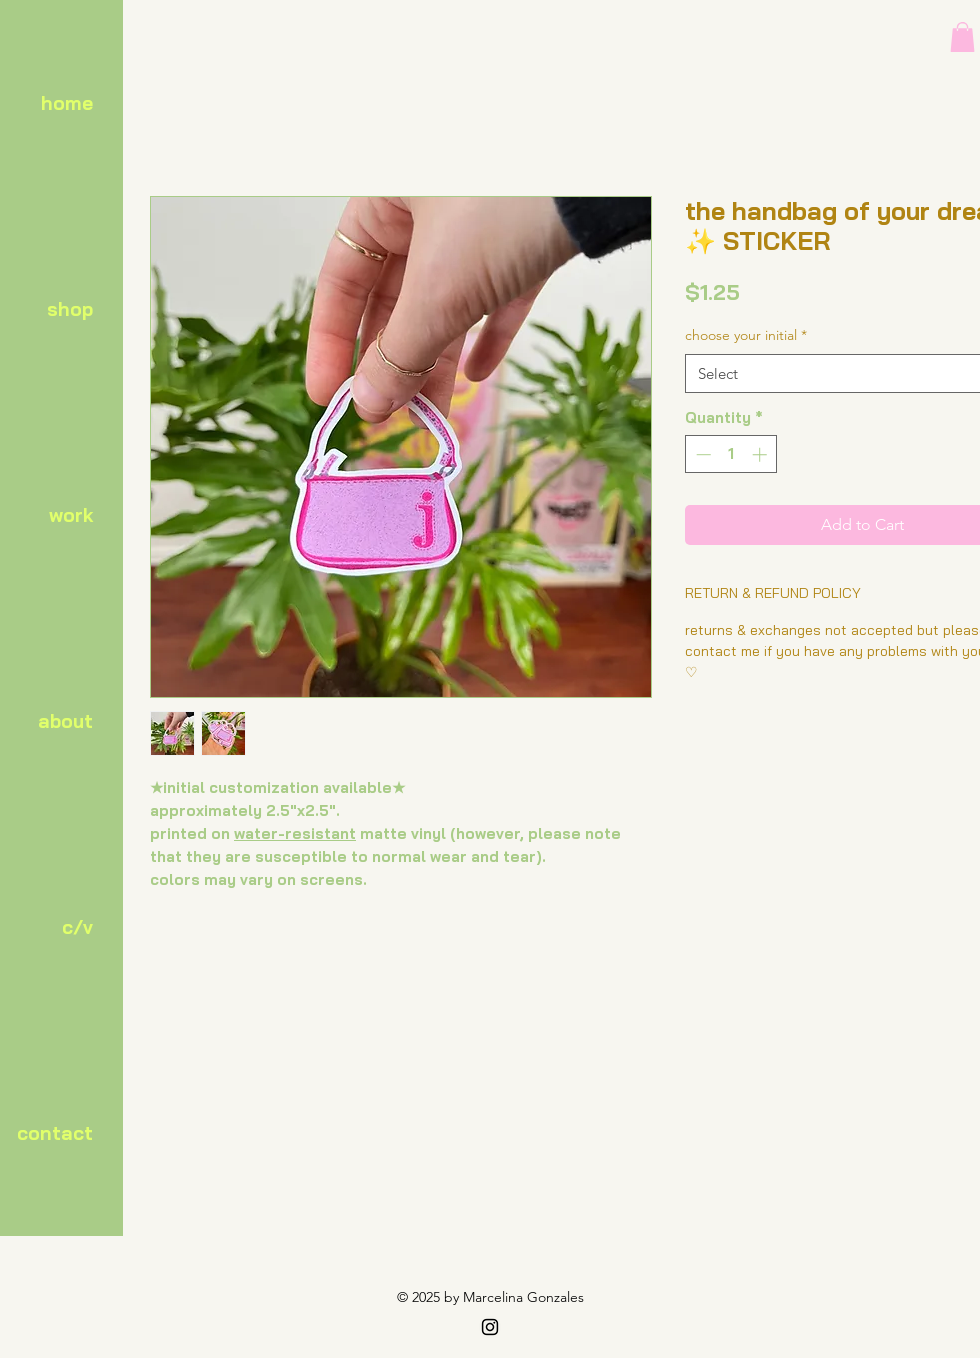  What do you see at coordinates (490, 1327) in the screenshot?
I see `[Black Instagram Icon]` at bounding box center [490, 1327].